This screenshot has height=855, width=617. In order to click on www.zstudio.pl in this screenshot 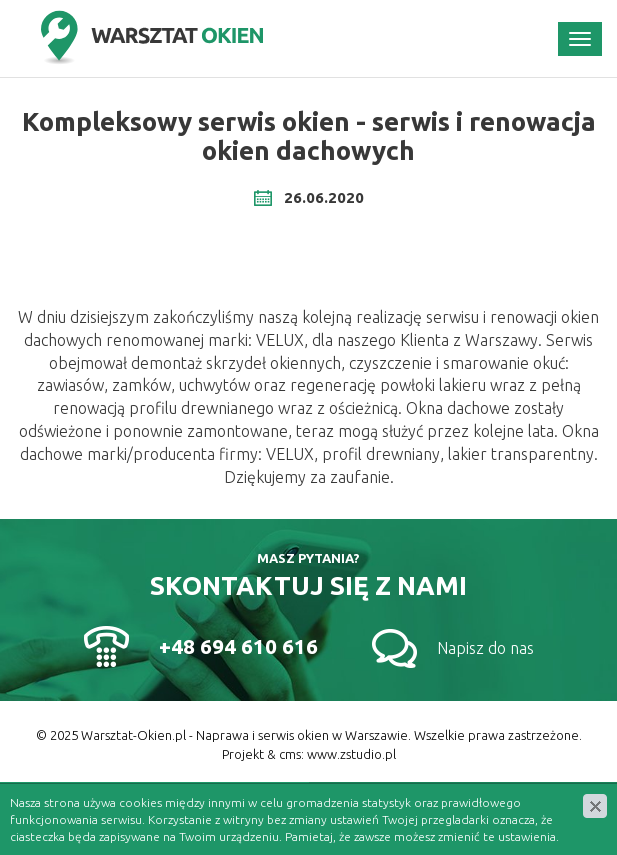, I will do `click(351, 754)`.